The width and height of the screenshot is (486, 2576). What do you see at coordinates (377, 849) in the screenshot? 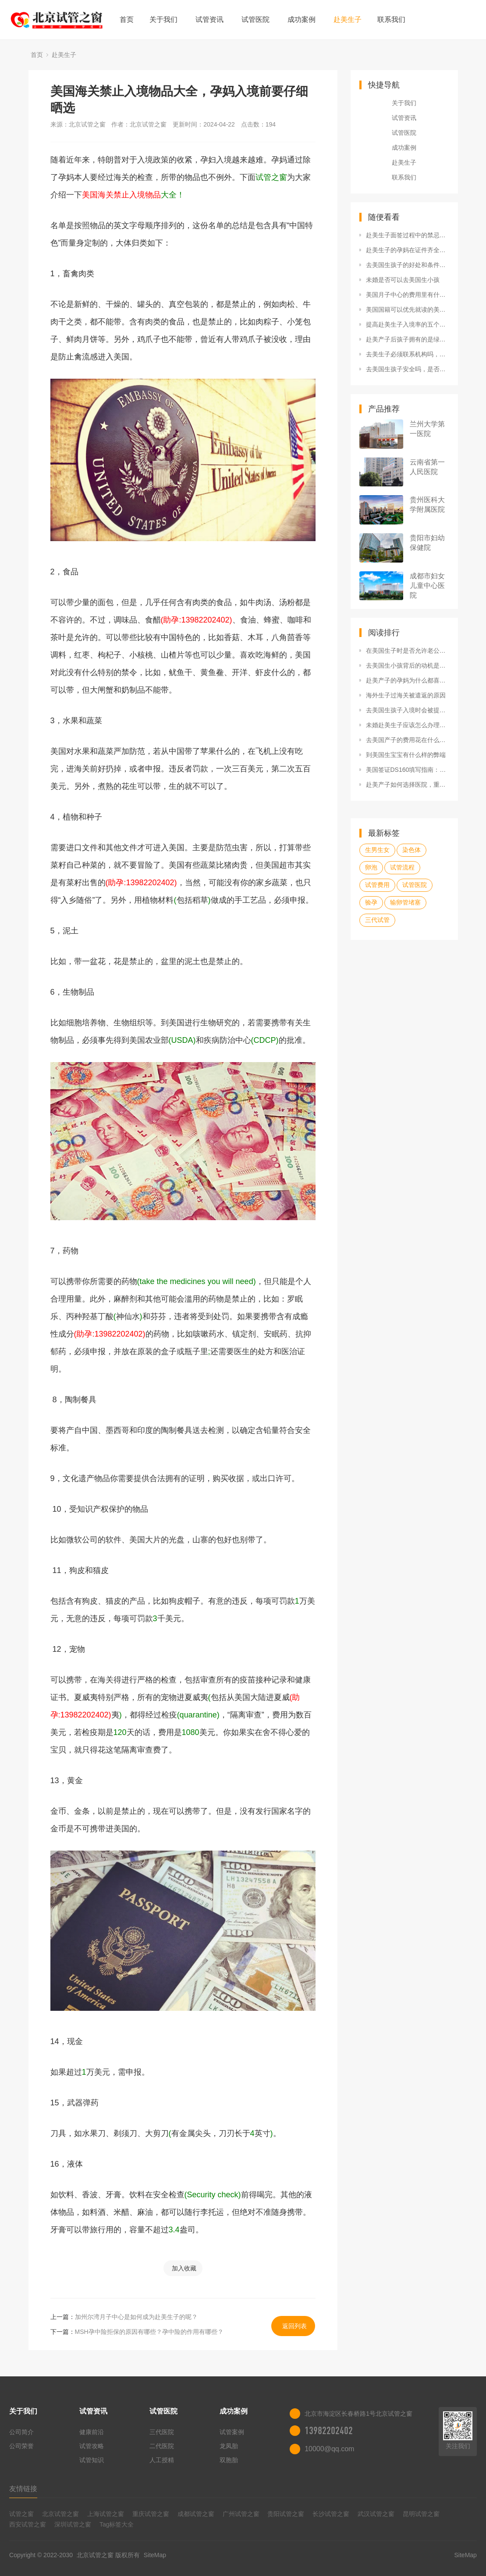
I see `生男生女` at bounding box center [377, 849].